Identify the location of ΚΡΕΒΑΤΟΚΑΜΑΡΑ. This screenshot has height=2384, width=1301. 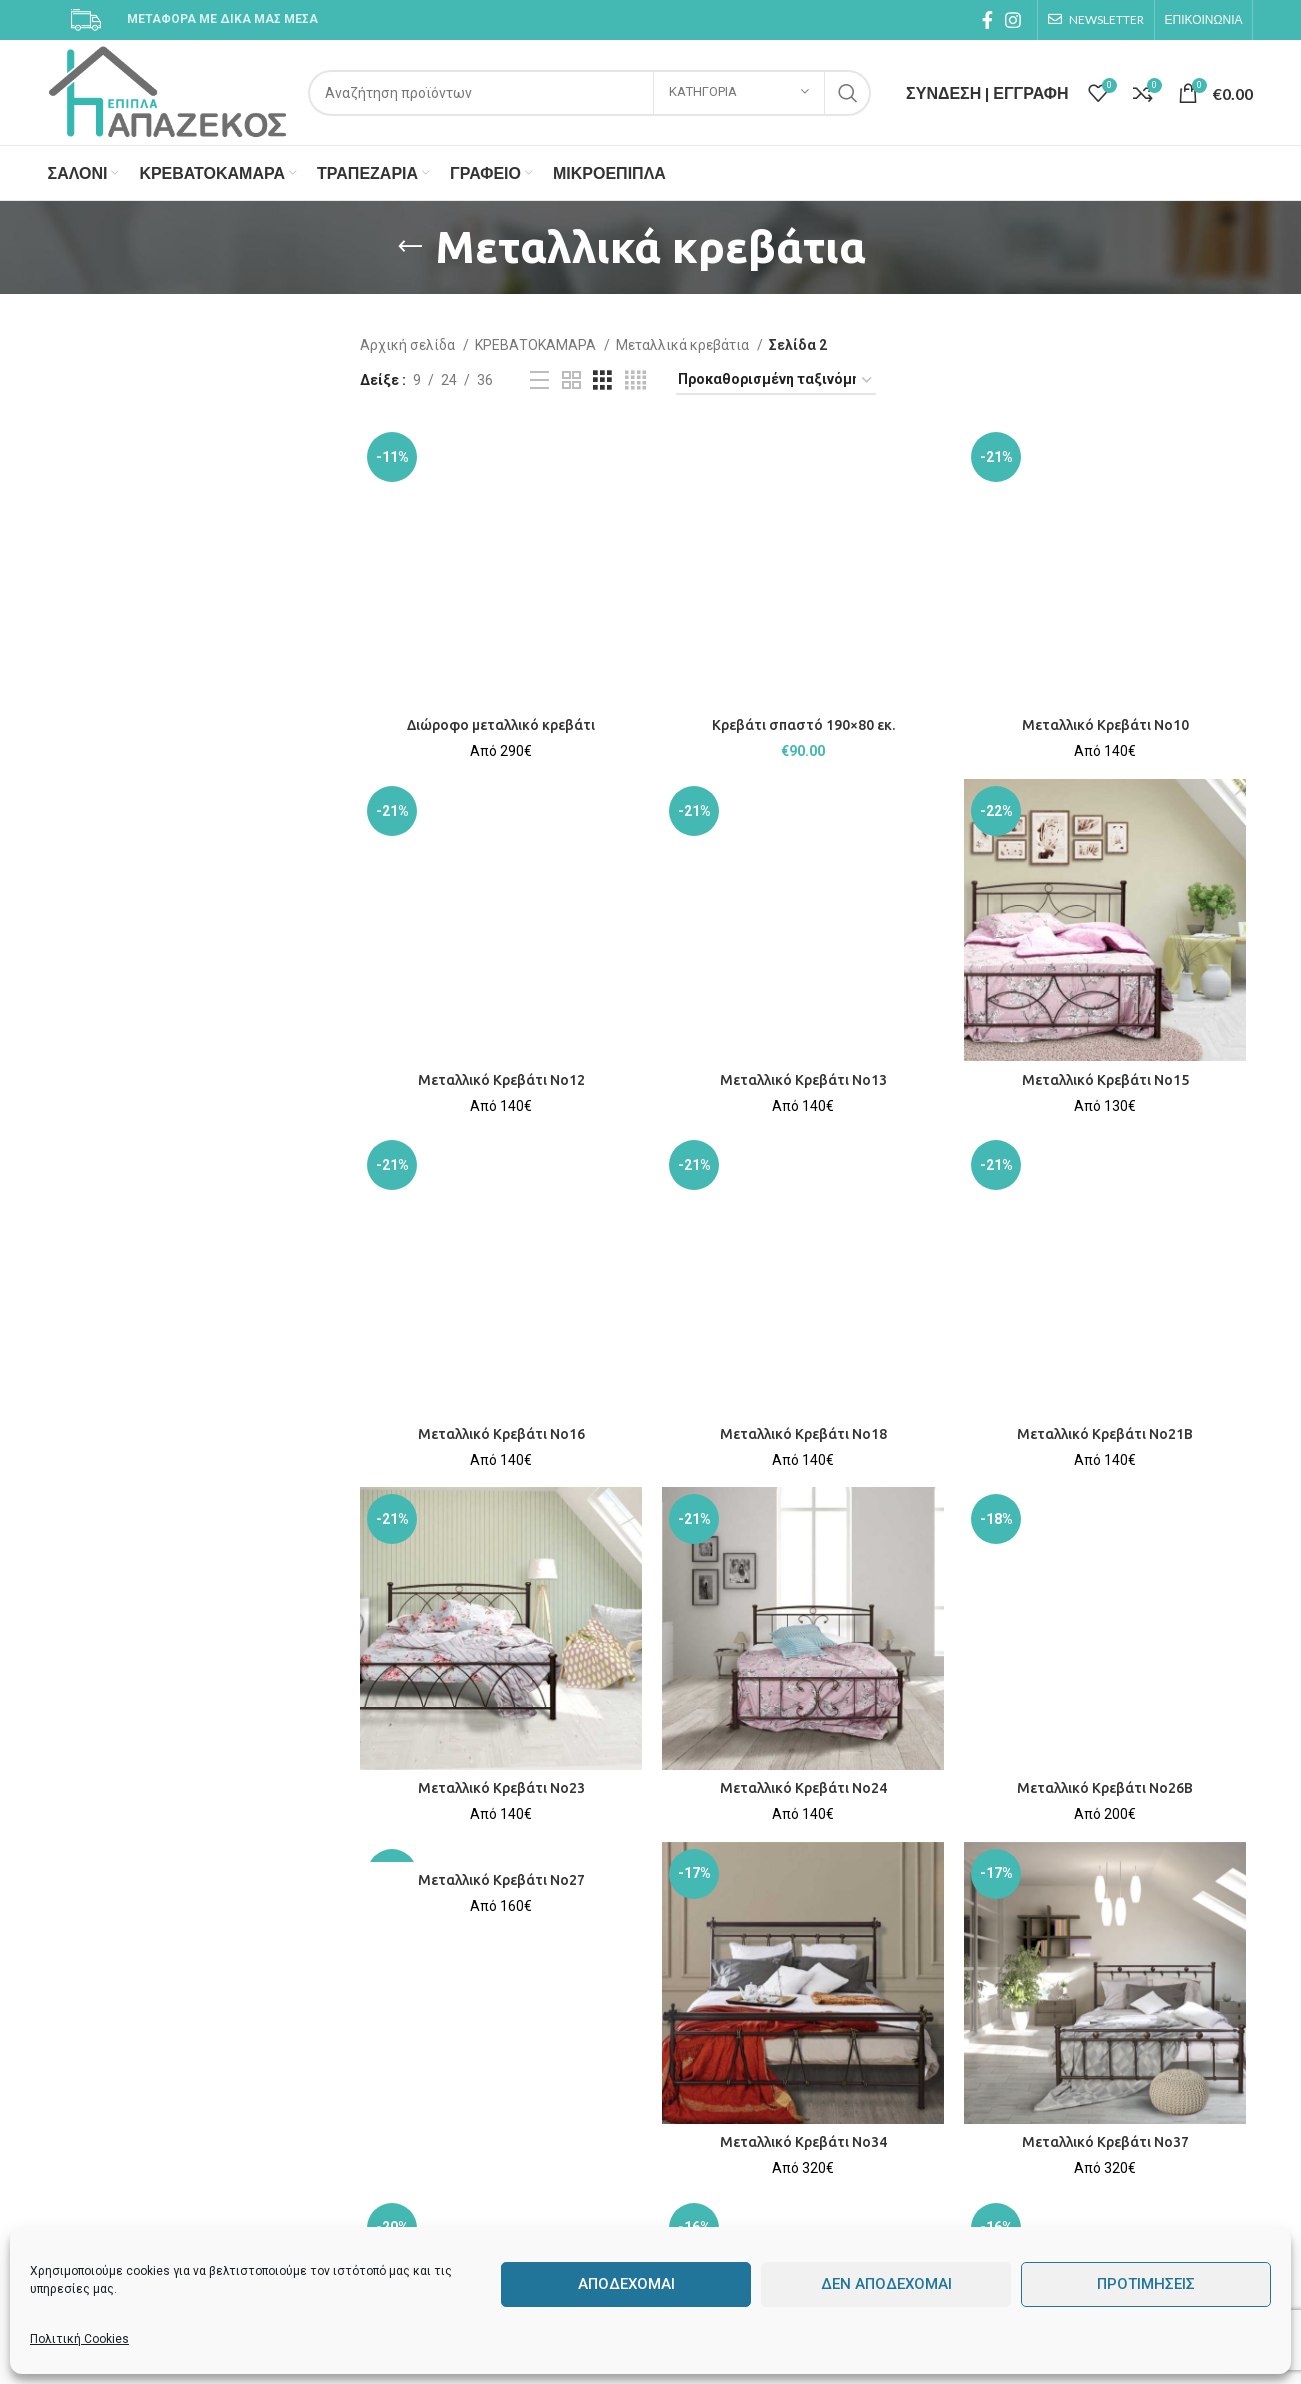
(537, 345).